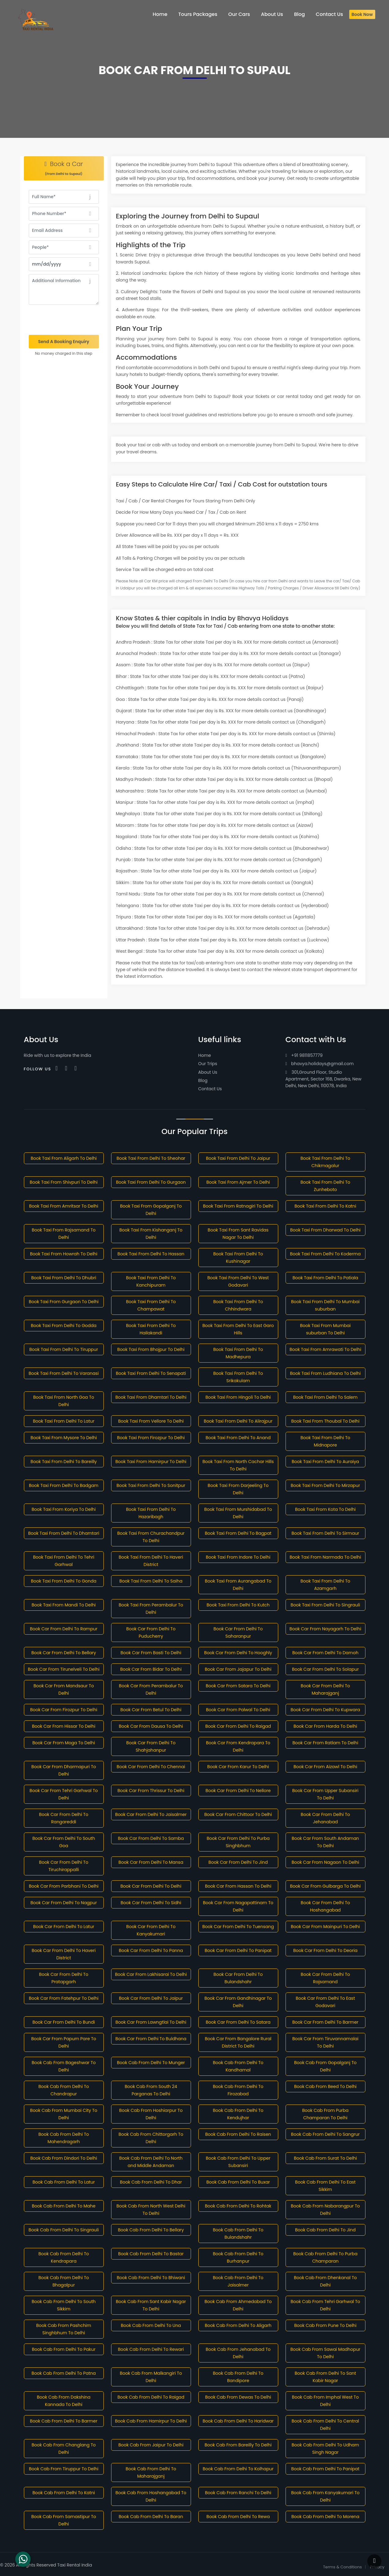 The height and width of the screenshot is (2576, 389). I want to click on Taxi Rental India, so click(74, 2565).